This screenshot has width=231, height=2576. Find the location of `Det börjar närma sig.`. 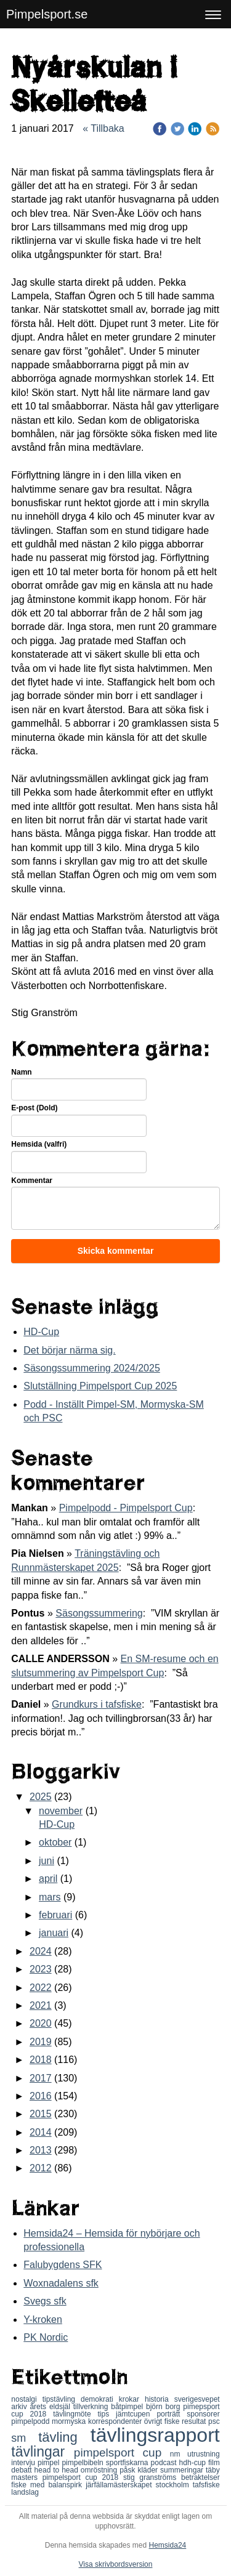

Det börjar närma sig. is located at coordinates (69, 1350).